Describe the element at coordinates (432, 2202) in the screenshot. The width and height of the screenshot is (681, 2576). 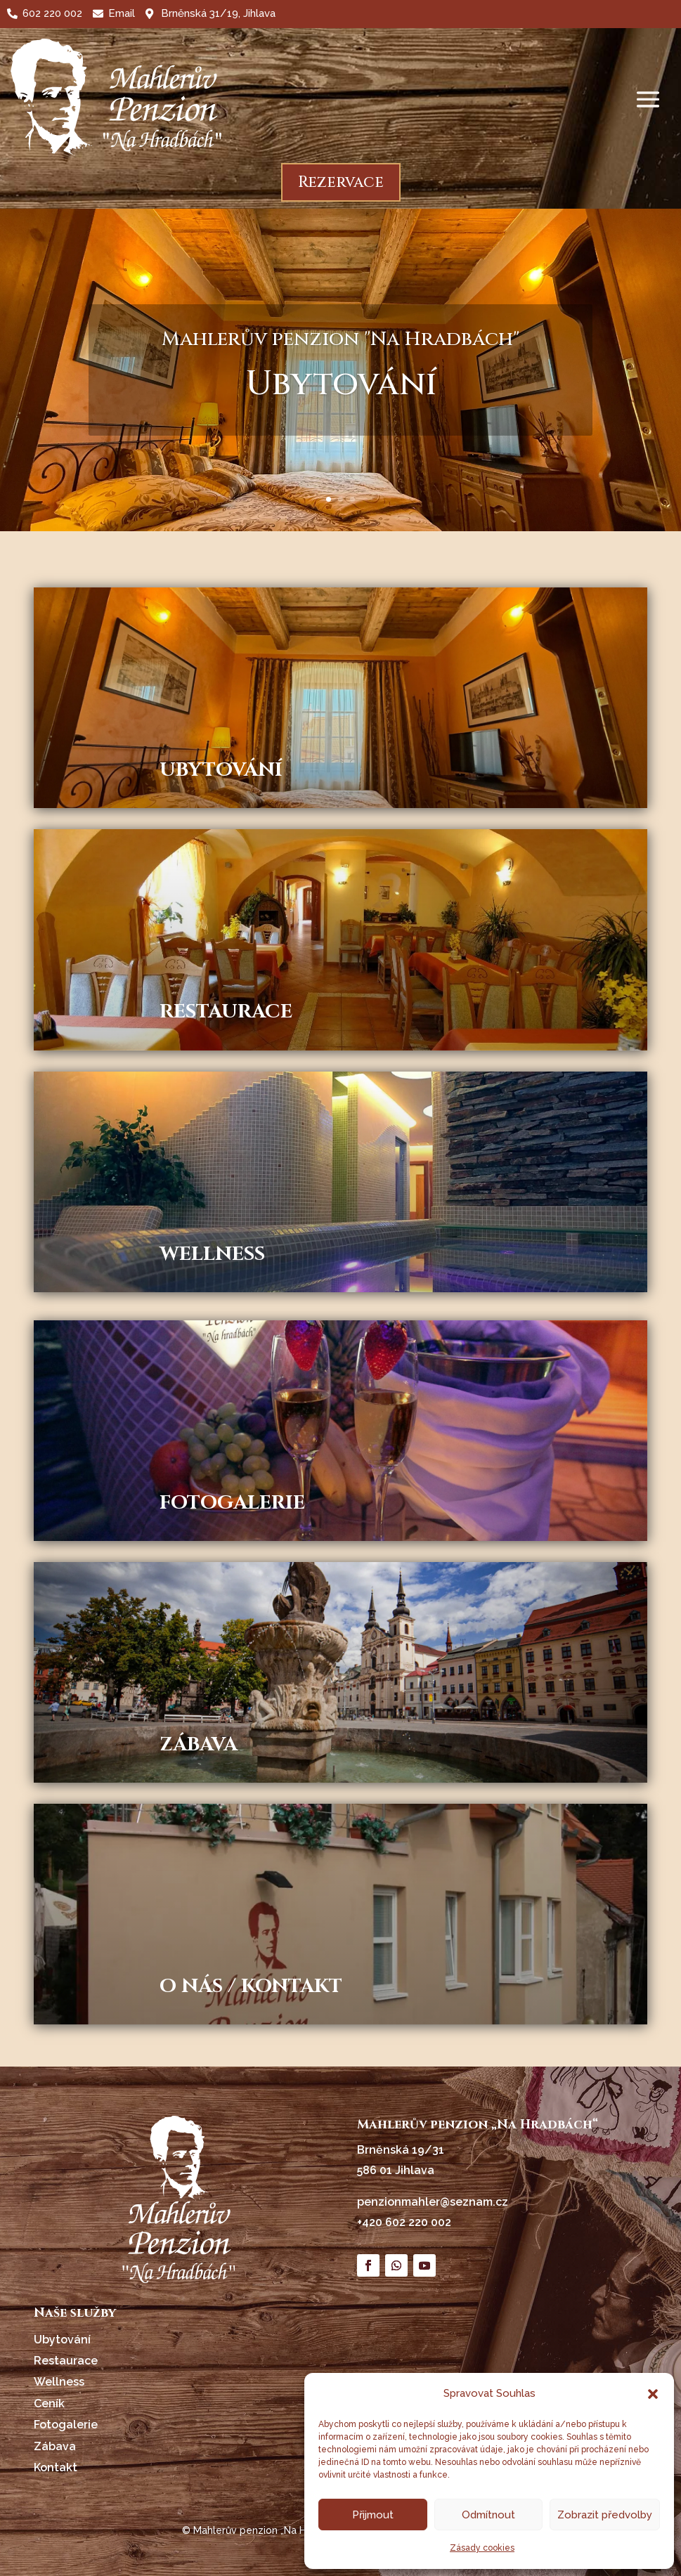
I see `penzionmahler@seznam.cz` at that location.